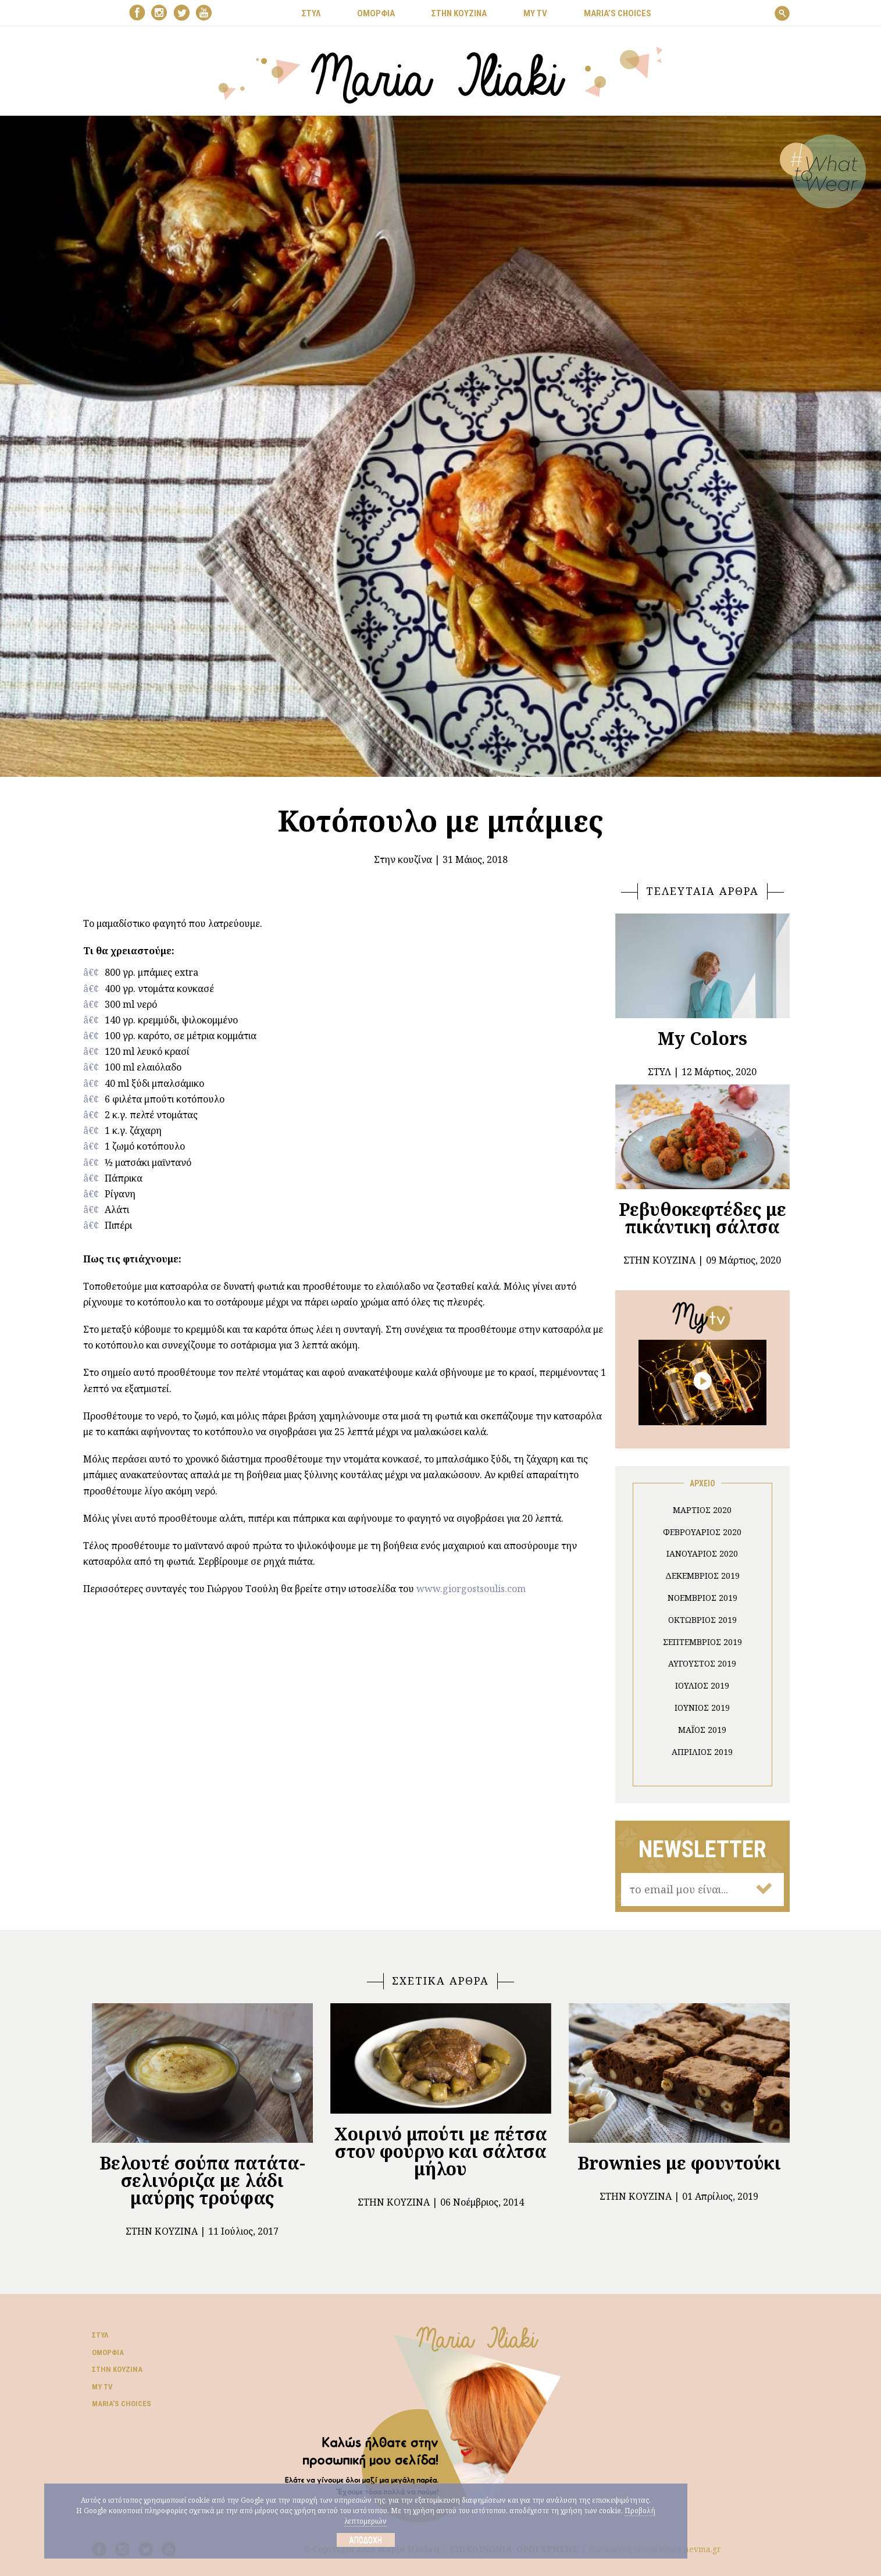 This screenshot has width=881, height=2576. What do you see at coordinates (440, 2151) in the screenshot?
I see `Χοιρινό μπούτι με πέτσα στον φούρνο και σάλτσα μήλου` at bounding box center [440, 2151].